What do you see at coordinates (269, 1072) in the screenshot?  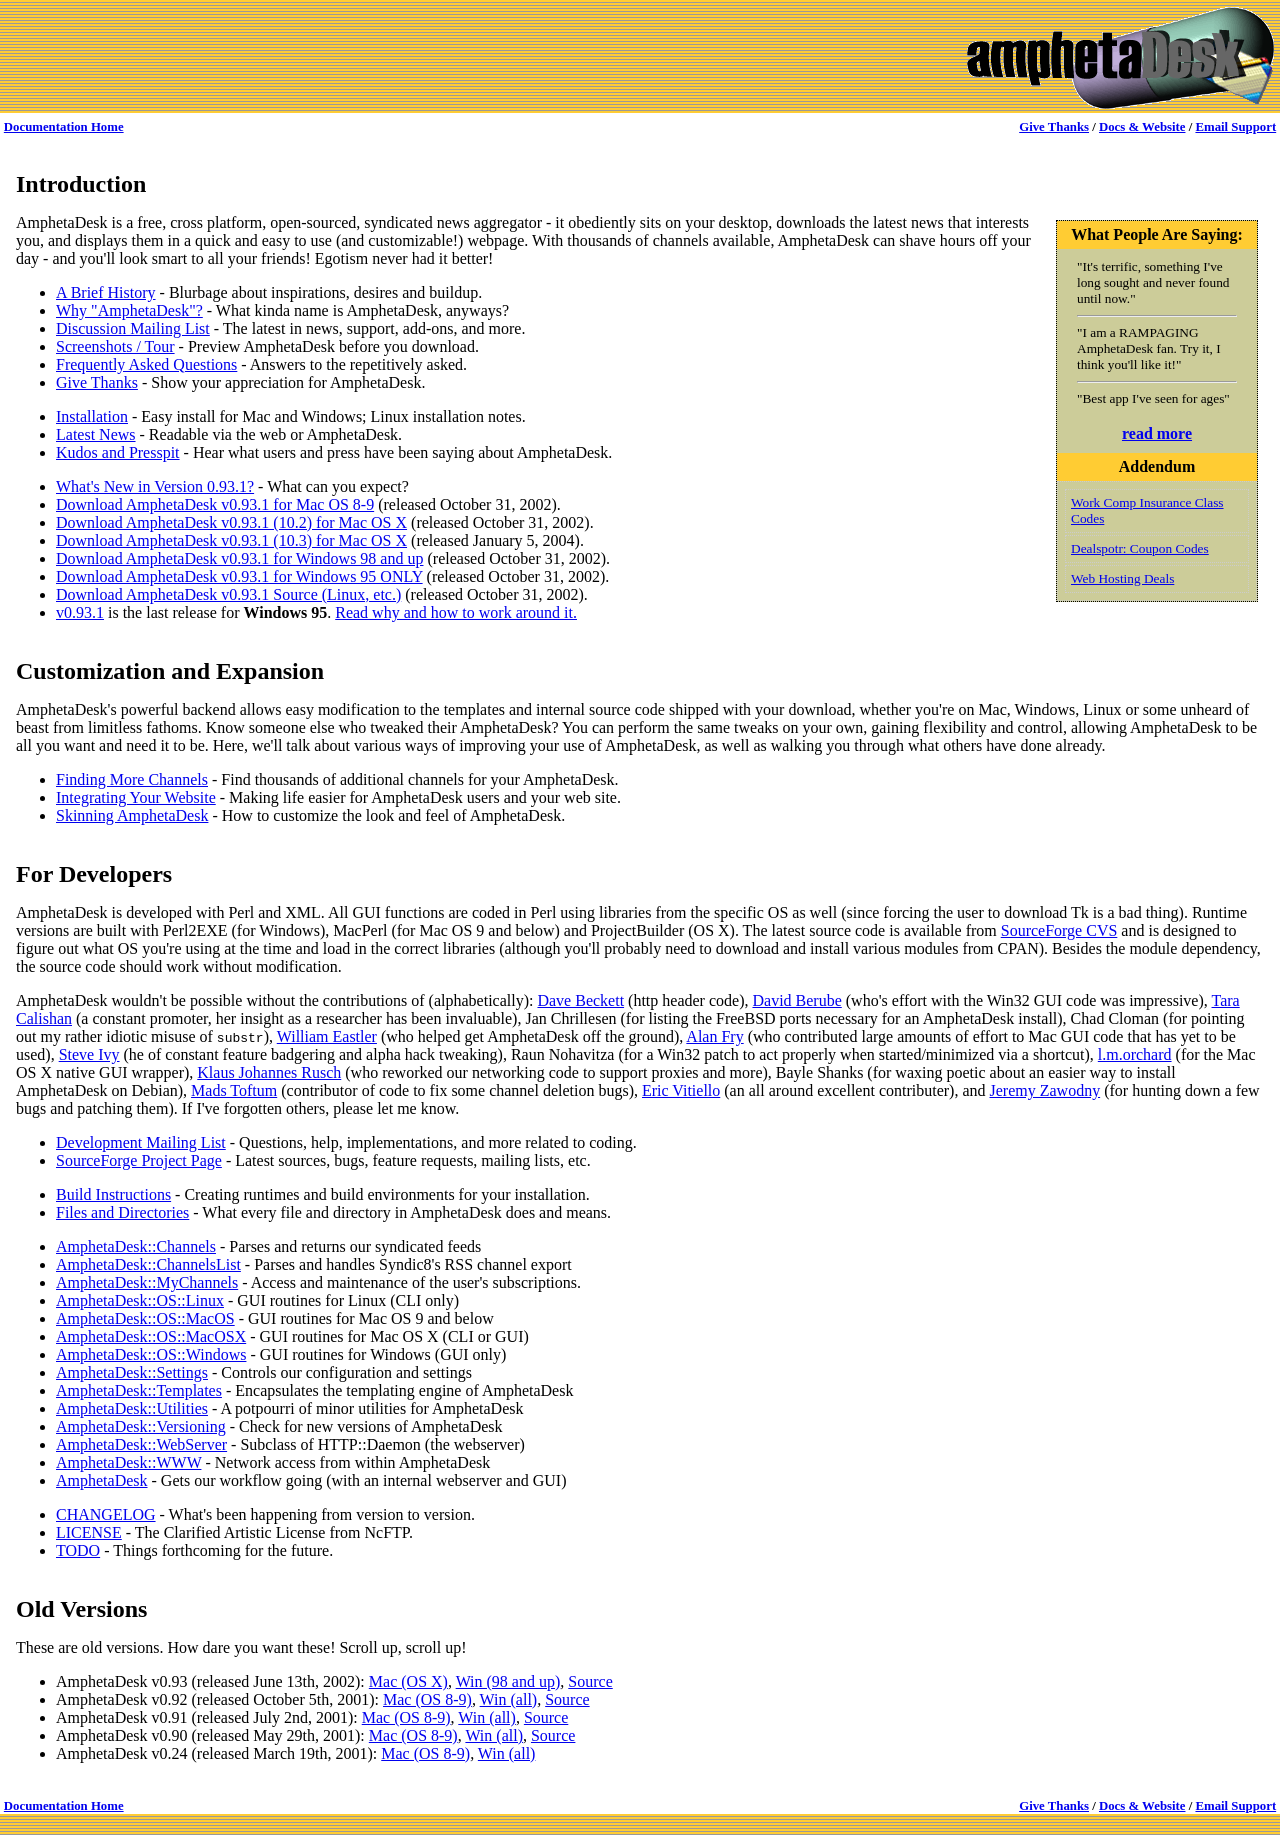 I see `Klaus Johannes Rusch` at bounding box center [269, 1072].